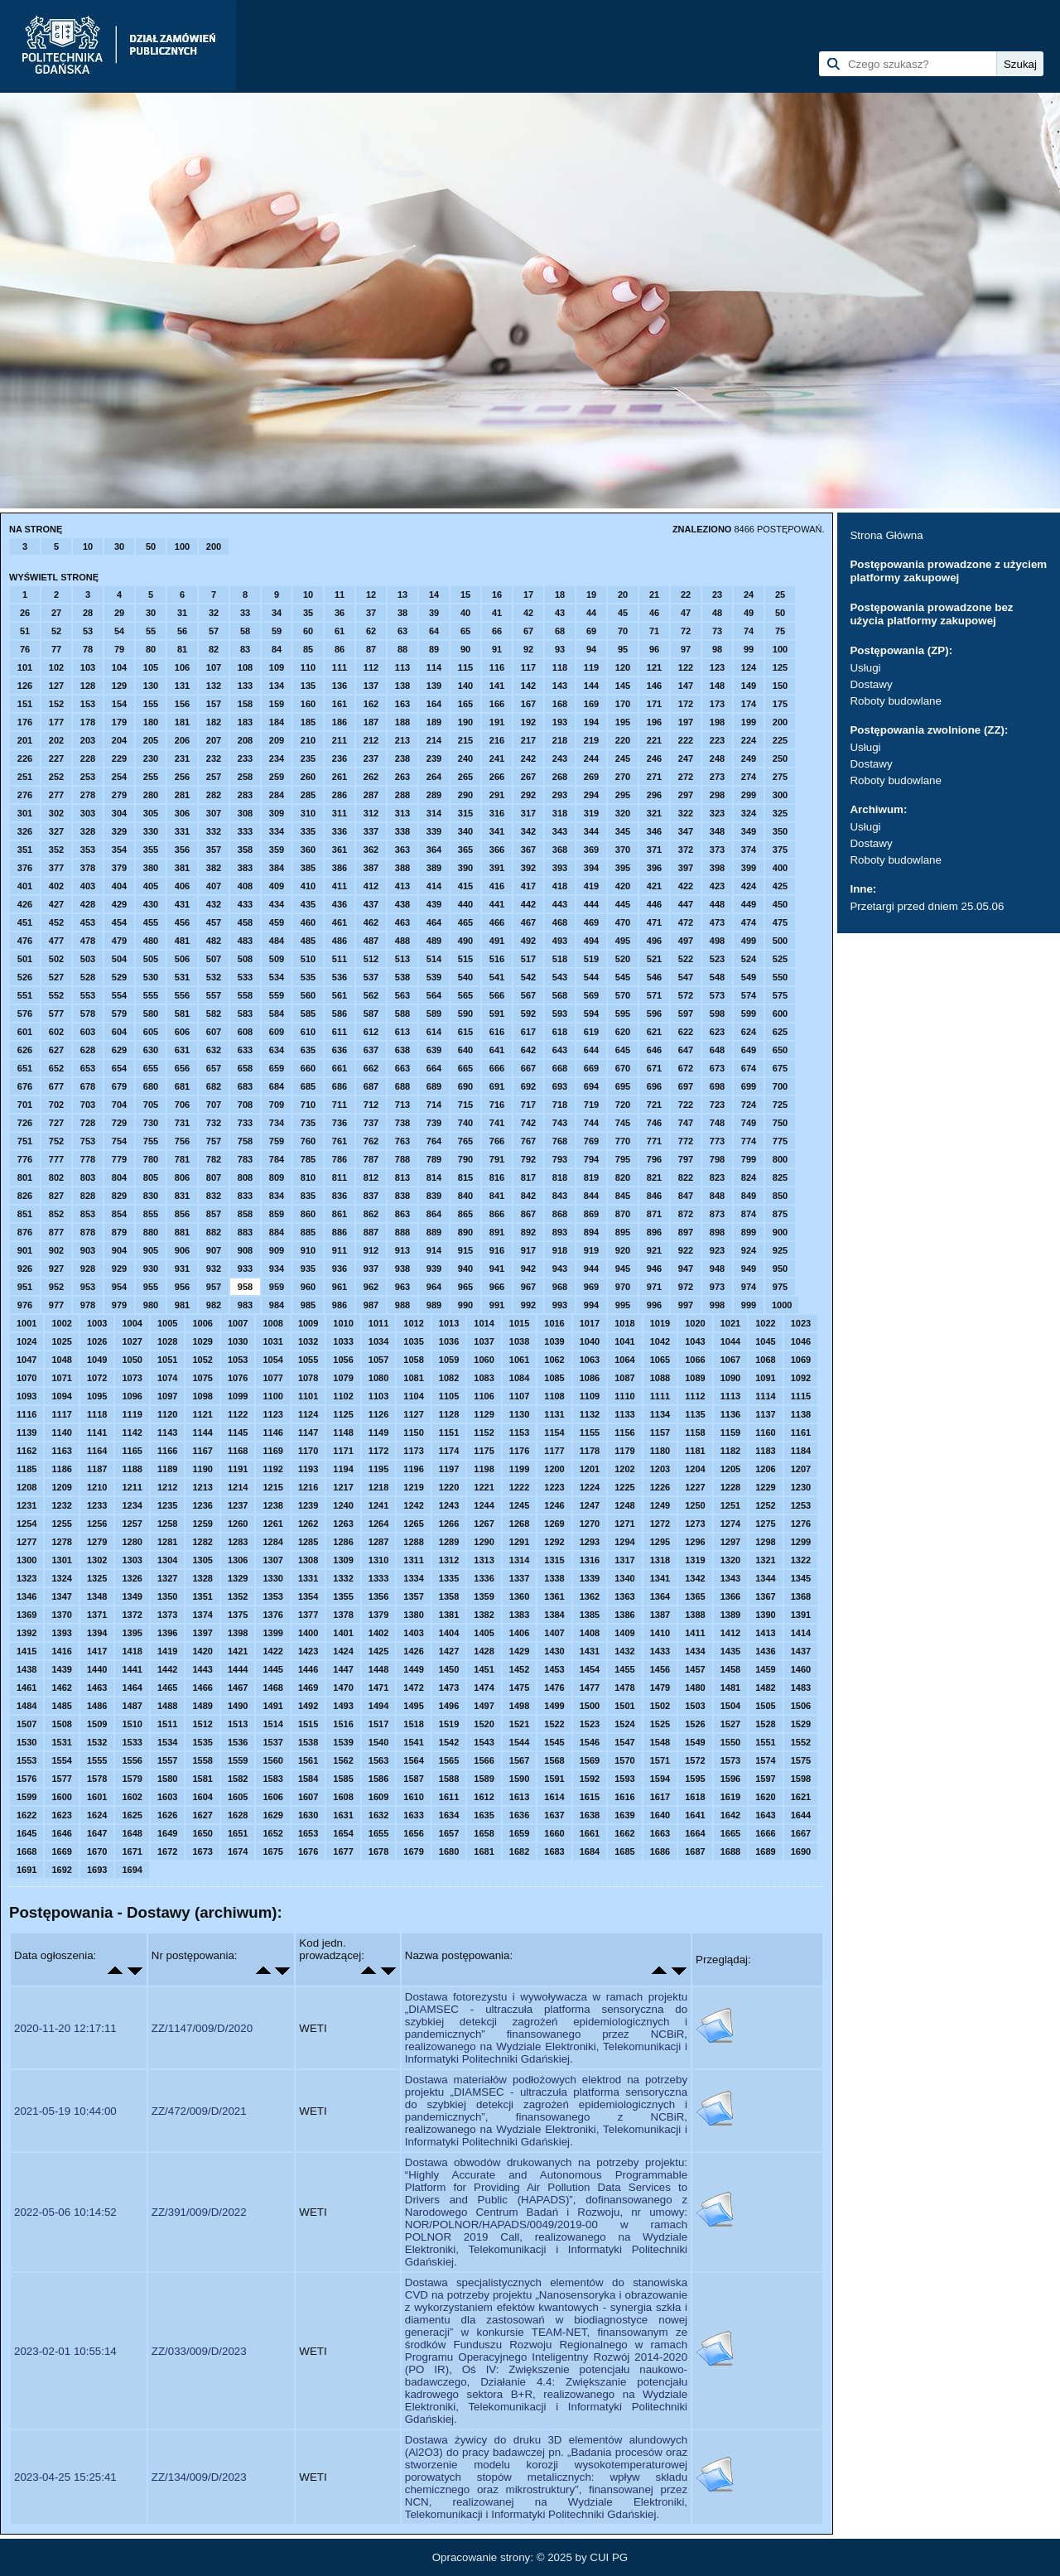 This screenshot has height=2576, width=1060. Describe the element at coordinates (277, 649) in the screenshot. I see `84` at that location.